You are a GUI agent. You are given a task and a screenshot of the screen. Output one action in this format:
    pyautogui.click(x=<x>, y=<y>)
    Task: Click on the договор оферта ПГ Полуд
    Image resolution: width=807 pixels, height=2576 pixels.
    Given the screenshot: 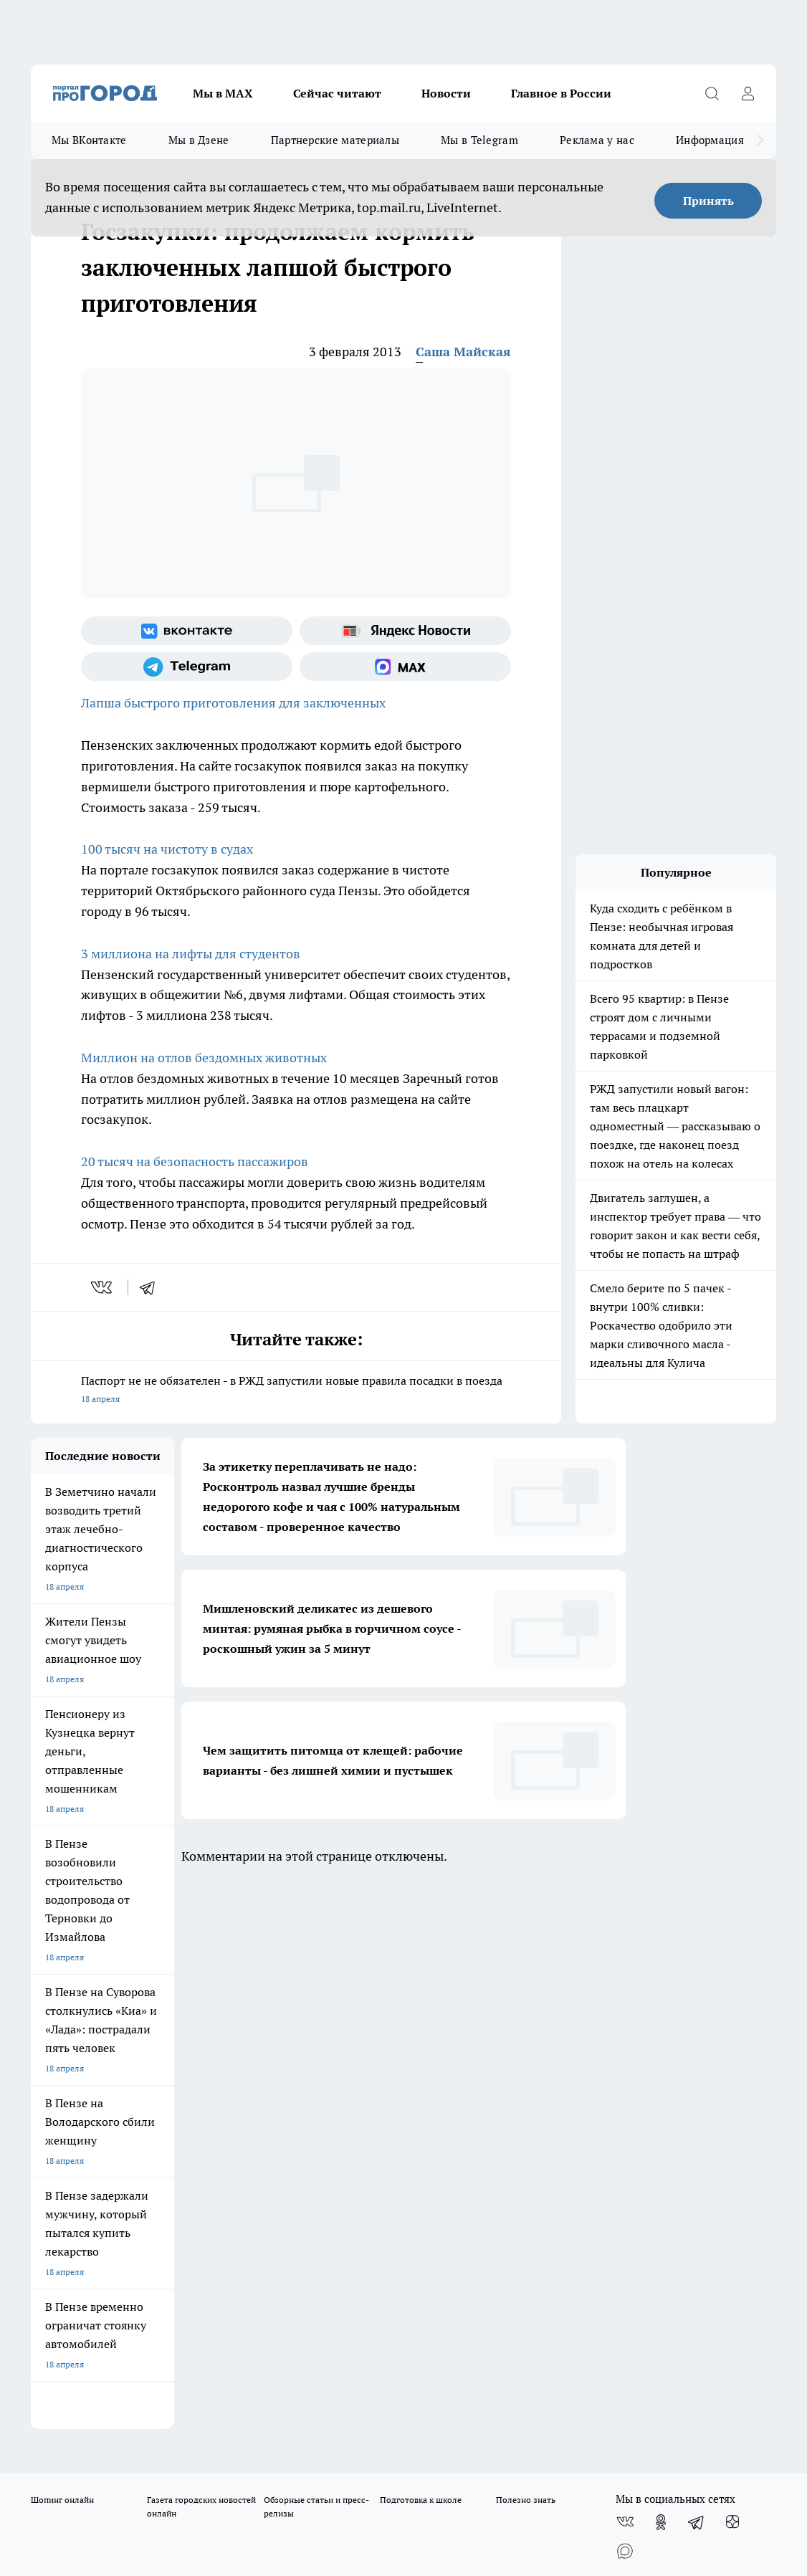 What is the action you would take?
    pyautogui.click(x=83, y=2395)
    